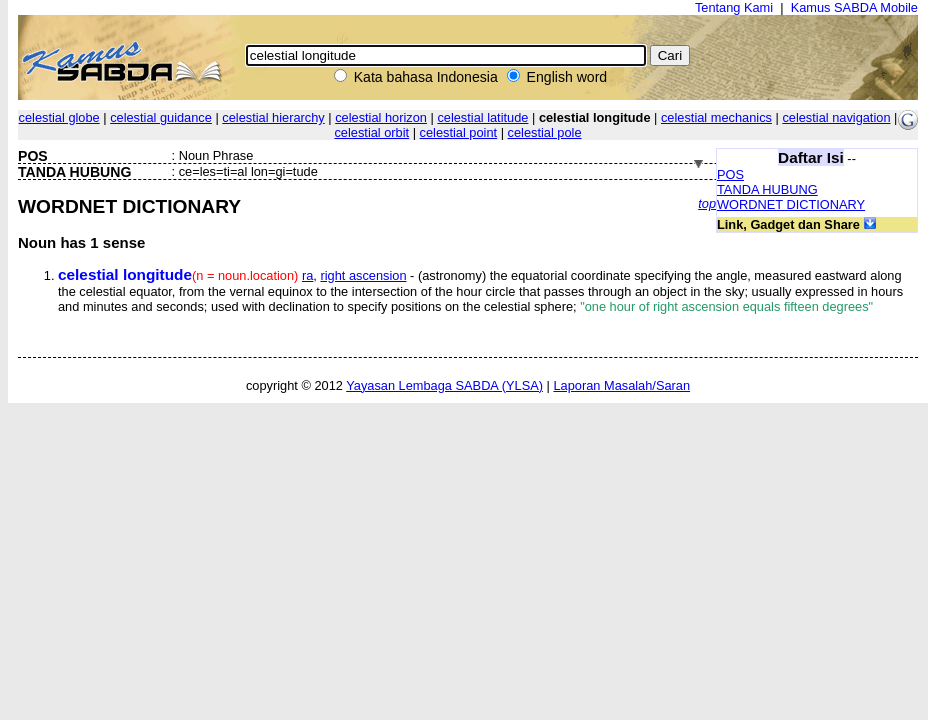  I want to click on Laporan Masalah/Saran, so click(621, 385).